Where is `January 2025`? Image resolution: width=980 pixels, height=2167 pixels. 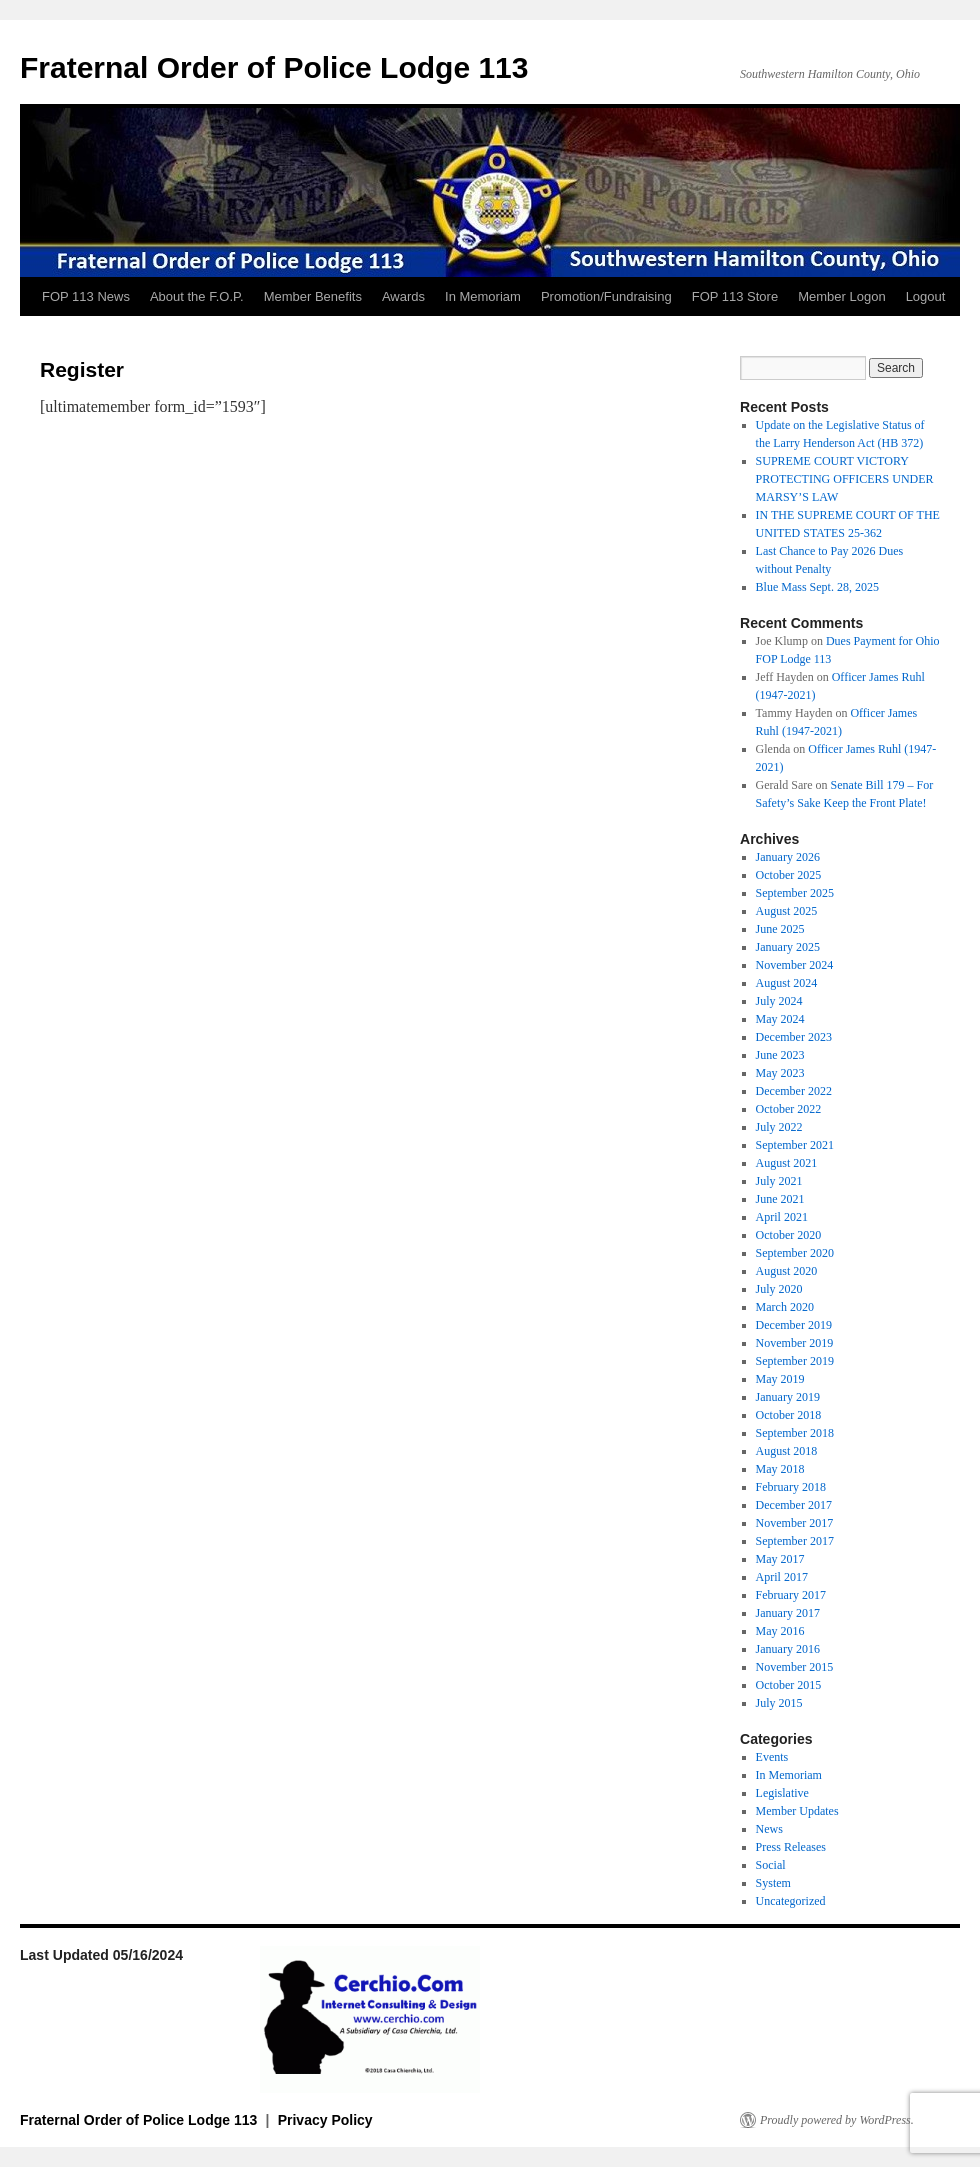 January 2025 is located at coordinates (788, 947).